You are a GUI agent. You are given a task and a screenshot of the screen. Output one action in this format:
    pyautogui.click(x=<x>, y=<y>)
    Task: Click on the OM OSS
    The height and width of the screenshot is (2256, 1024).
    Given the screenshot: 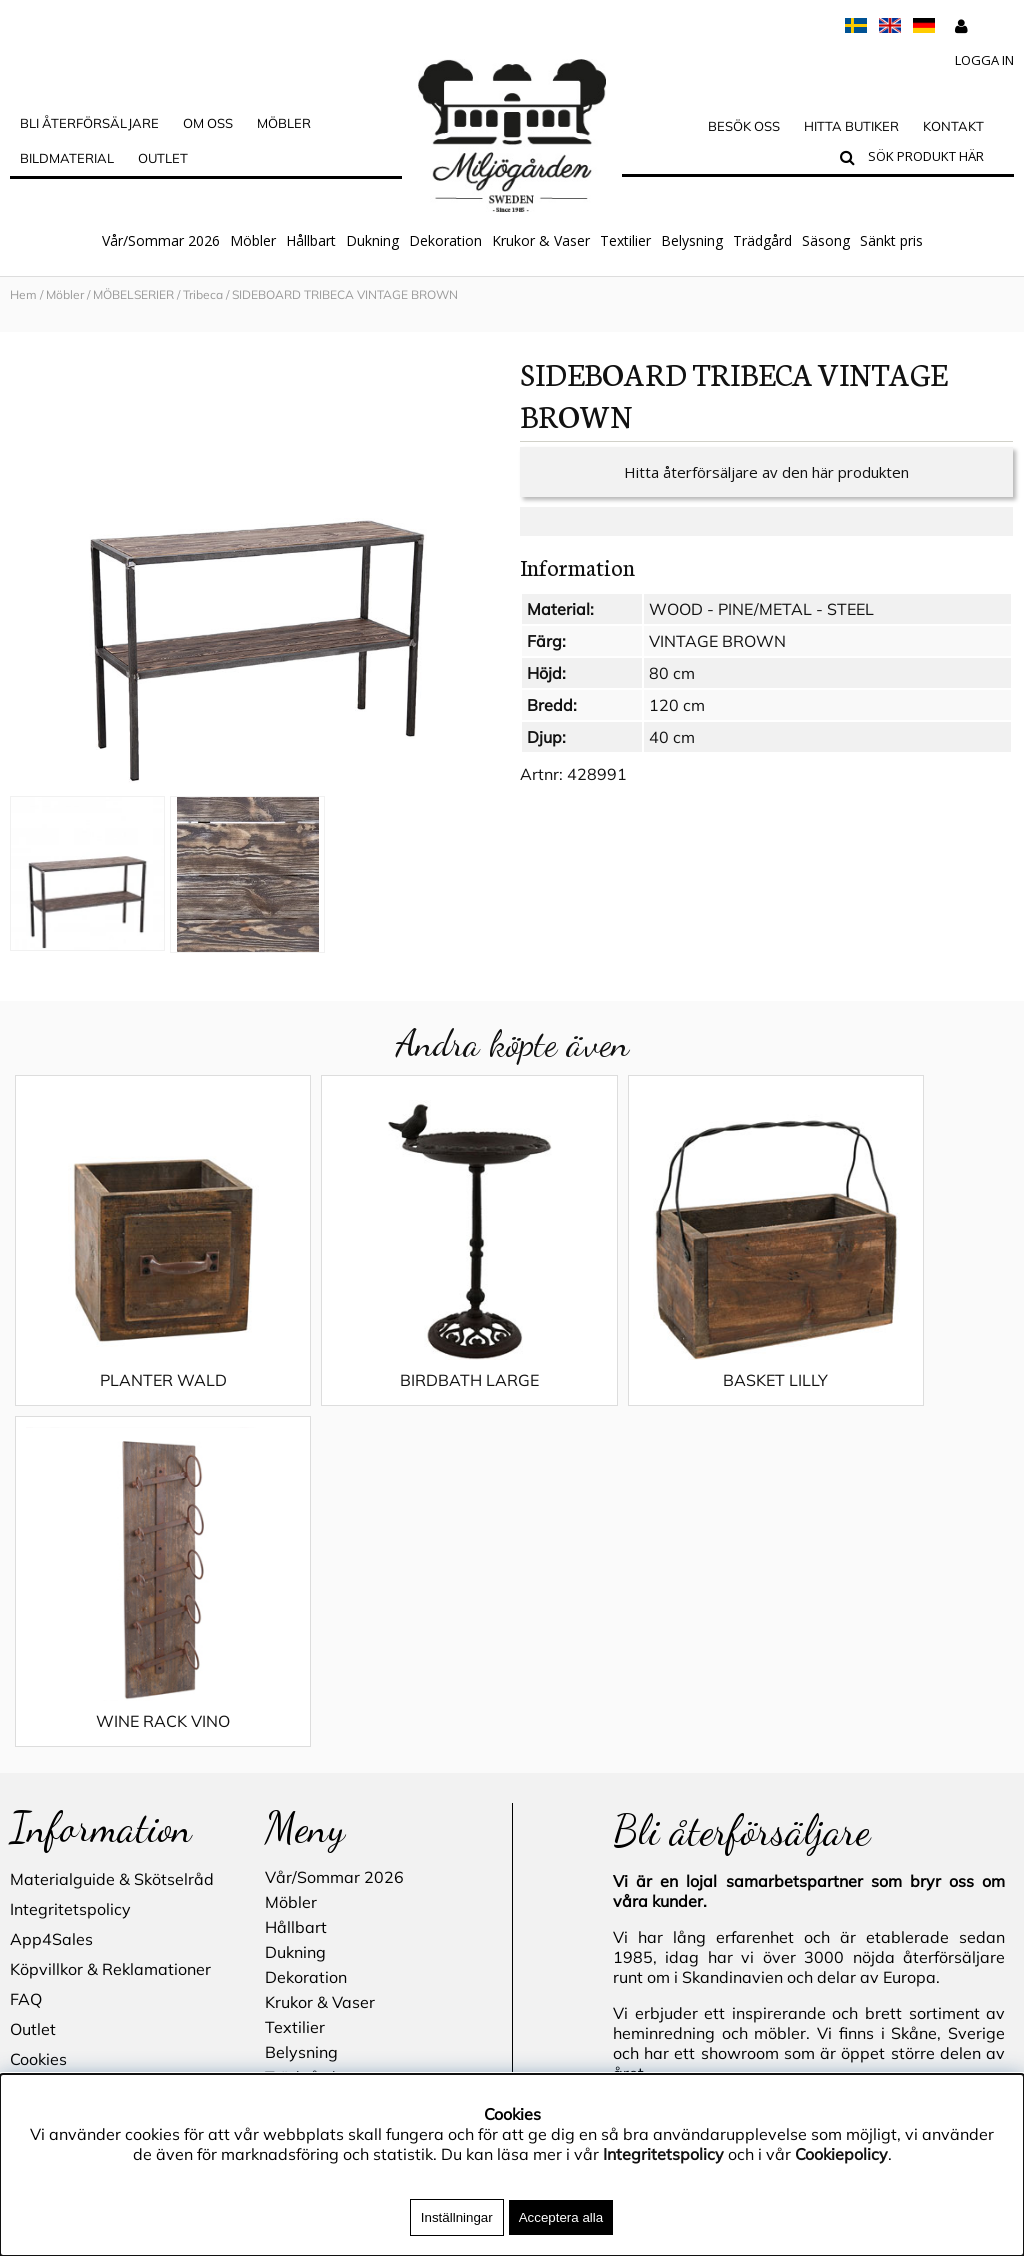 What is the action you would take?
    pyautogui.click(x=208, y=123)
    